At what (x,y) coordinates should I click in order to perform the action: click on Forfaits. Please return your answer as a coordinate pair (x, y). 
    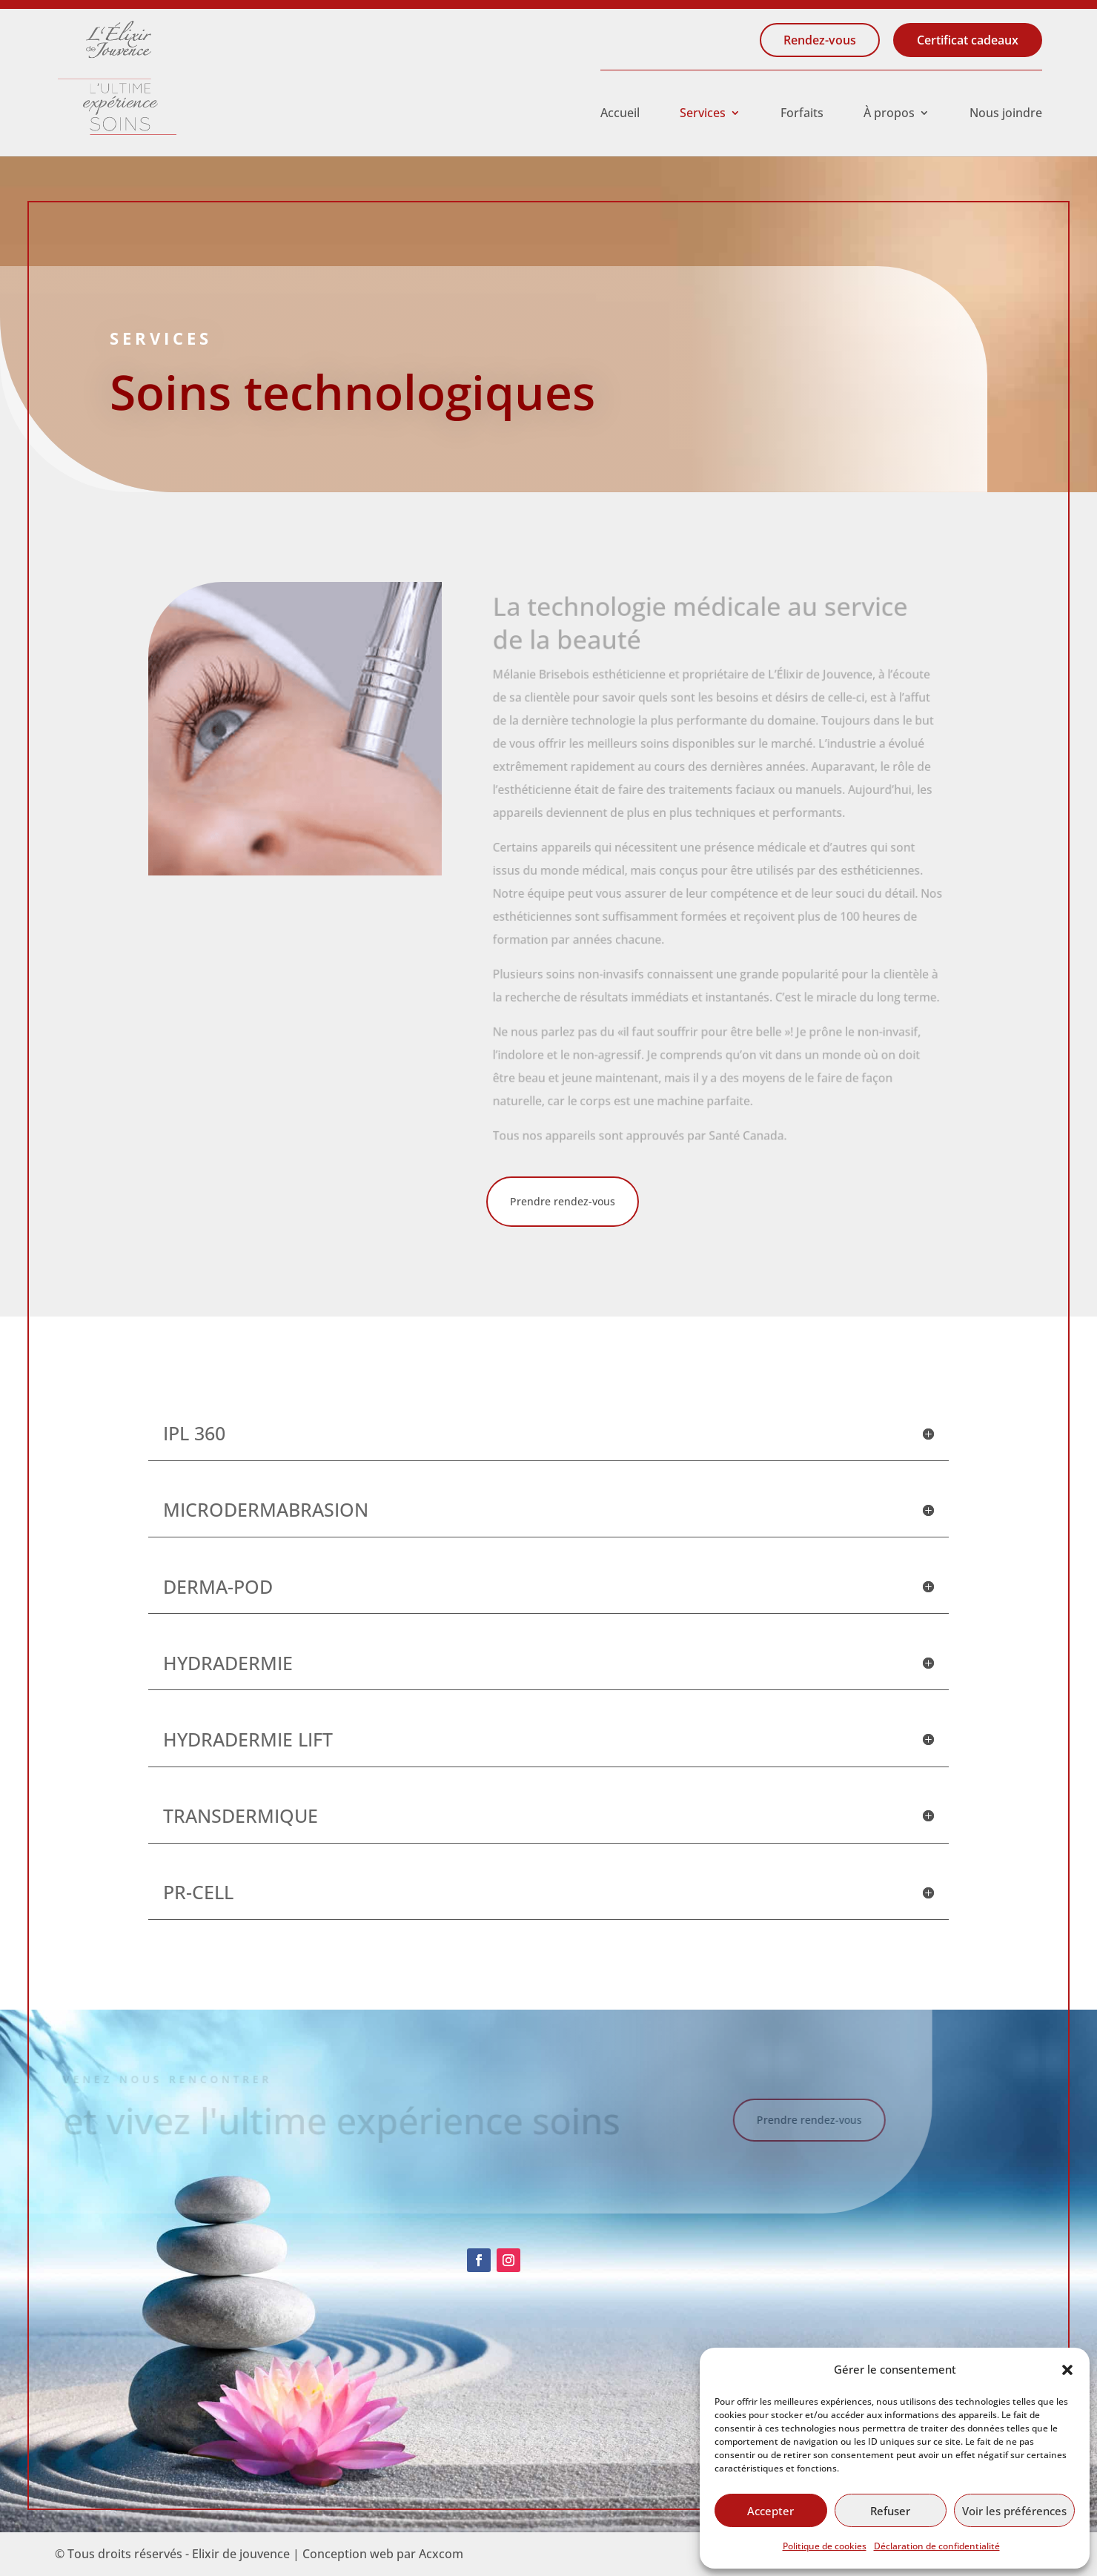
    Looking at the image, I should click on (802, 114).